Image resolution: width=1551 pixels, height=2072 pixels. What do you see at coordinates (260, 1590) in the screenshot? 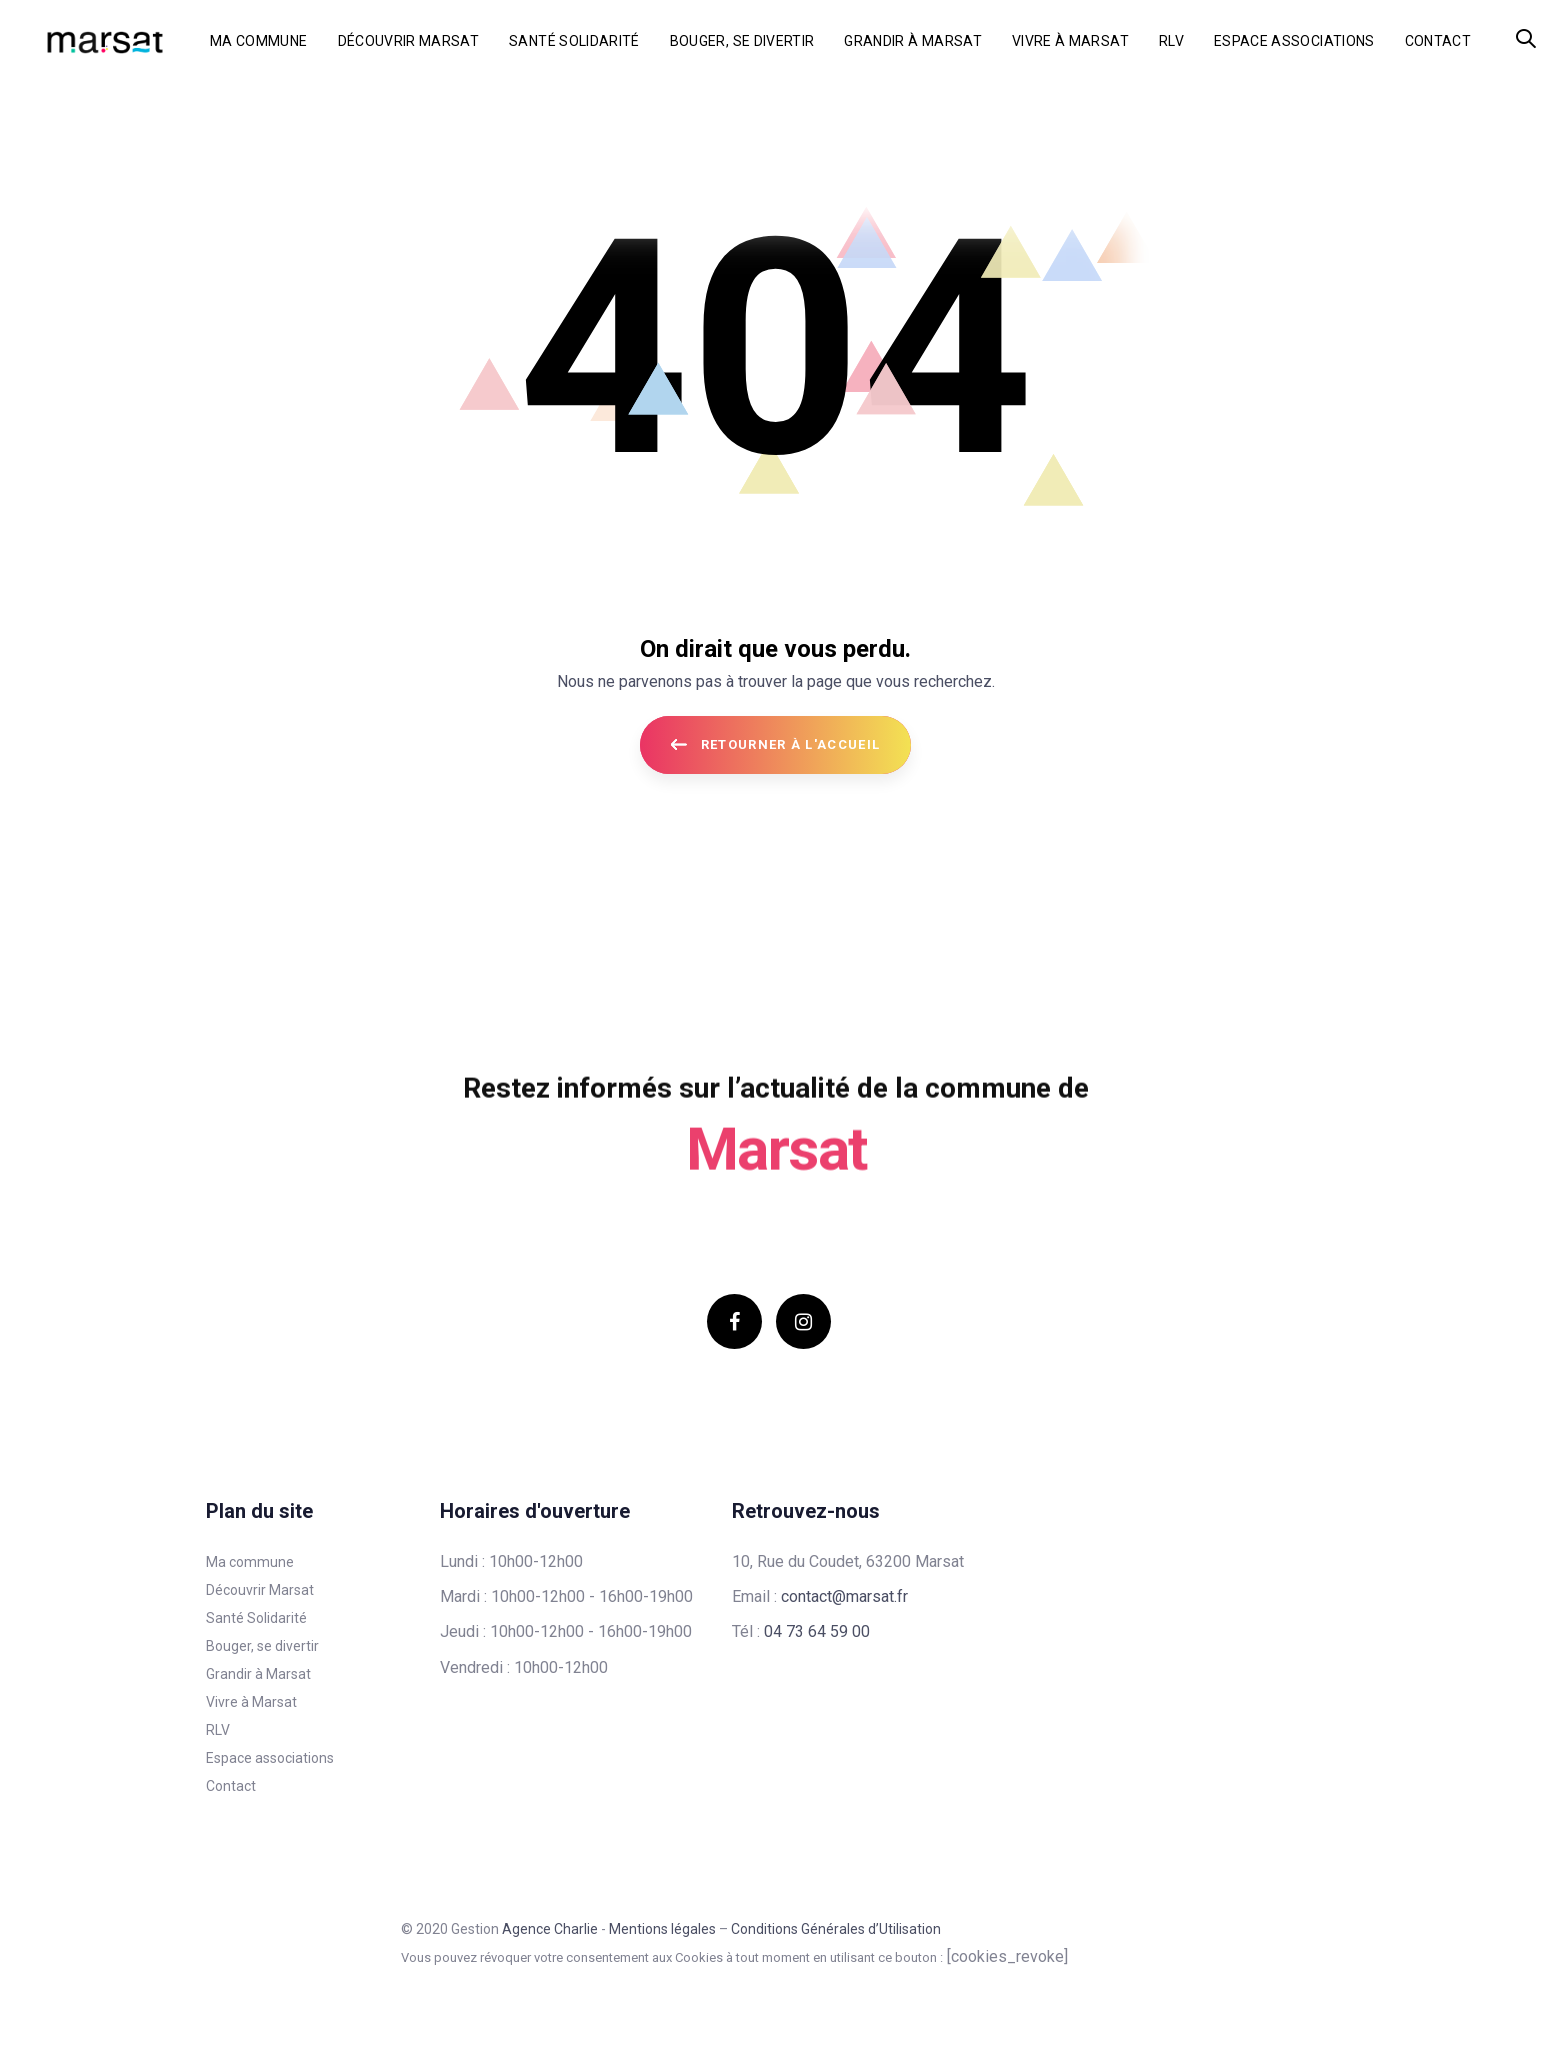
I see `Découvrir Marsat` at bounding box center [260, 1590].